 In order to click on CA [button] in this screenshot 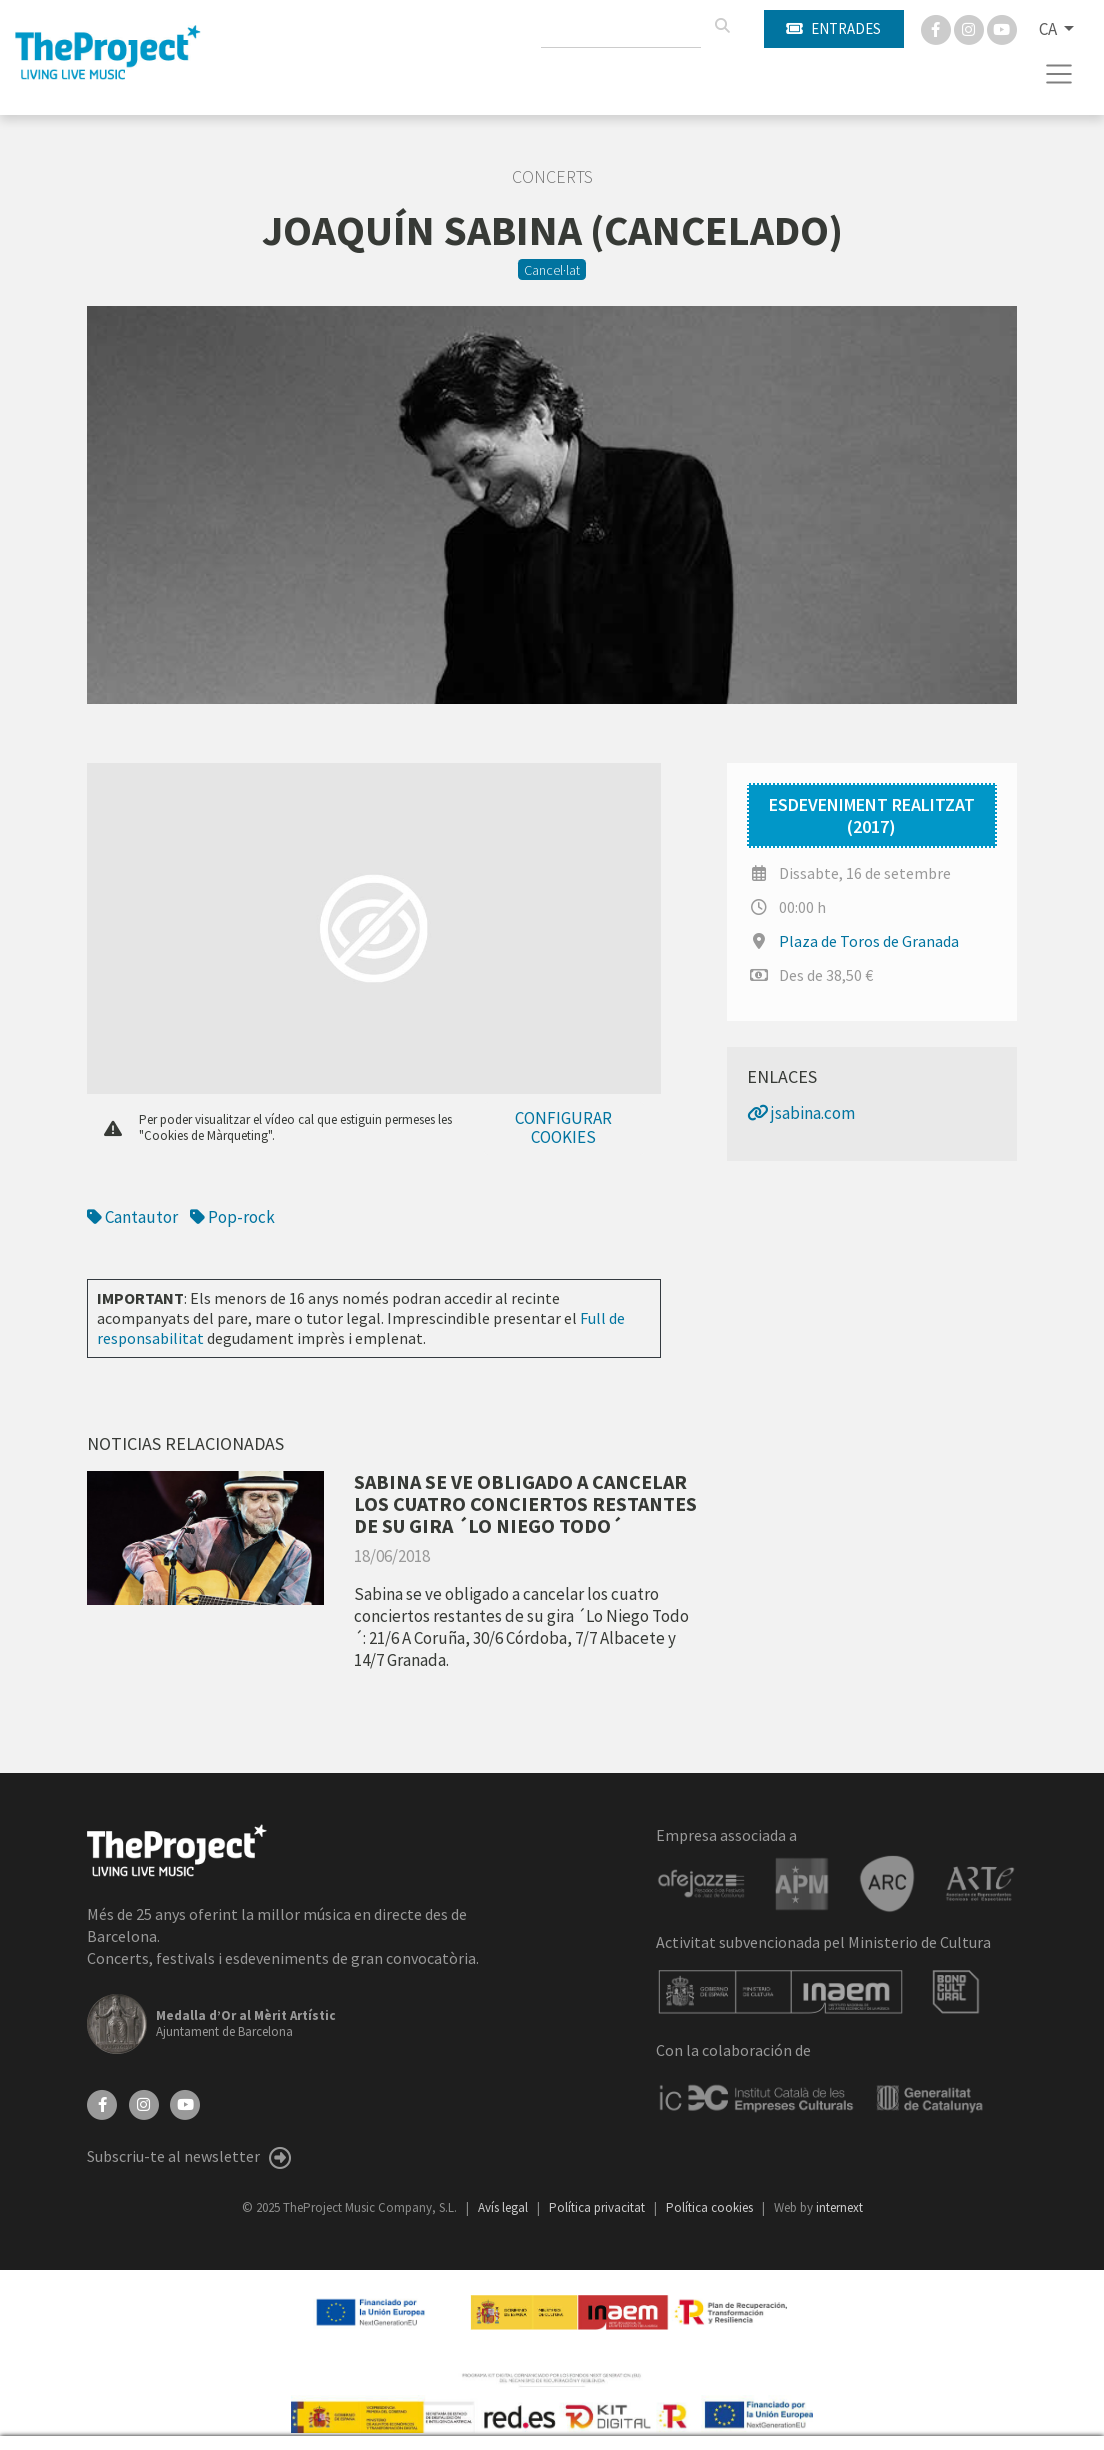, I will do `click(1049, 29)`.